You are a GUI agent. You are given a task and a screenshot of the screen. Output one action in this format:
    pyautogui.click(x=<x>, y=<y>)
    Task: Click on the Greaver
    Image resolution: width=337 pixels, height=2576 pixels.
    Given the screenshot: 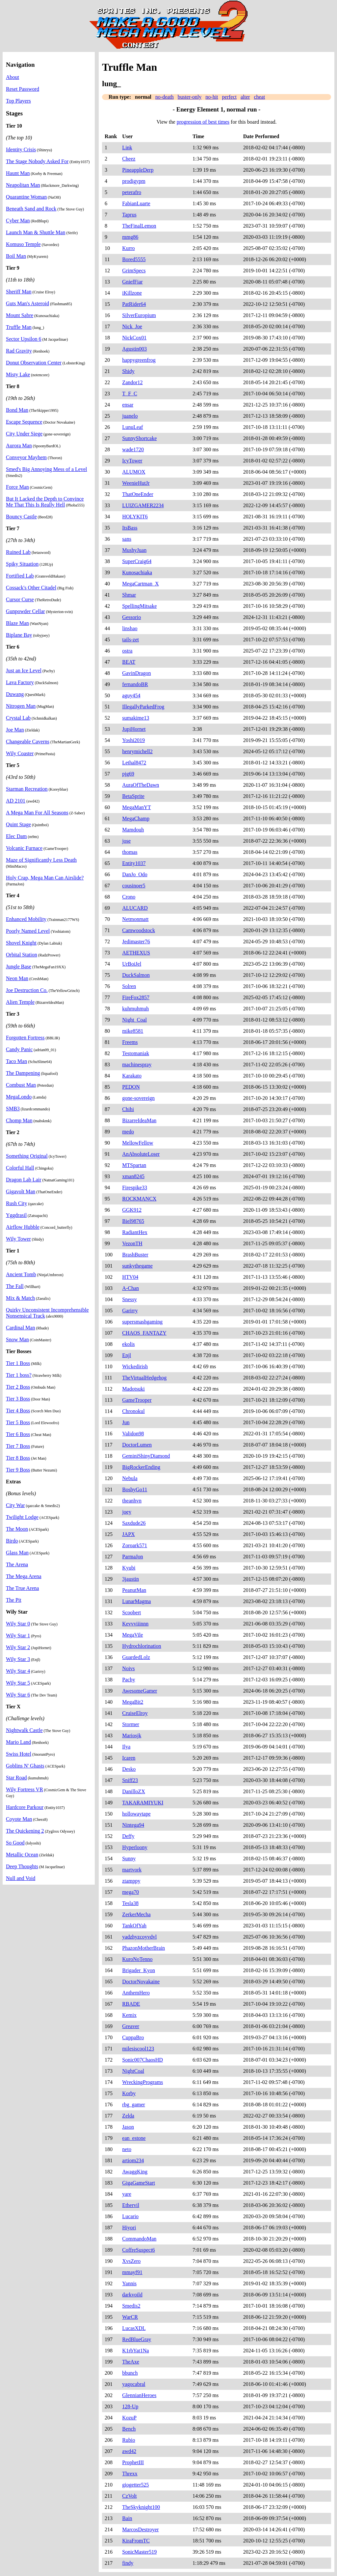 What is the action you would take?
    pyautogui.click(x=130, y=2026)
    